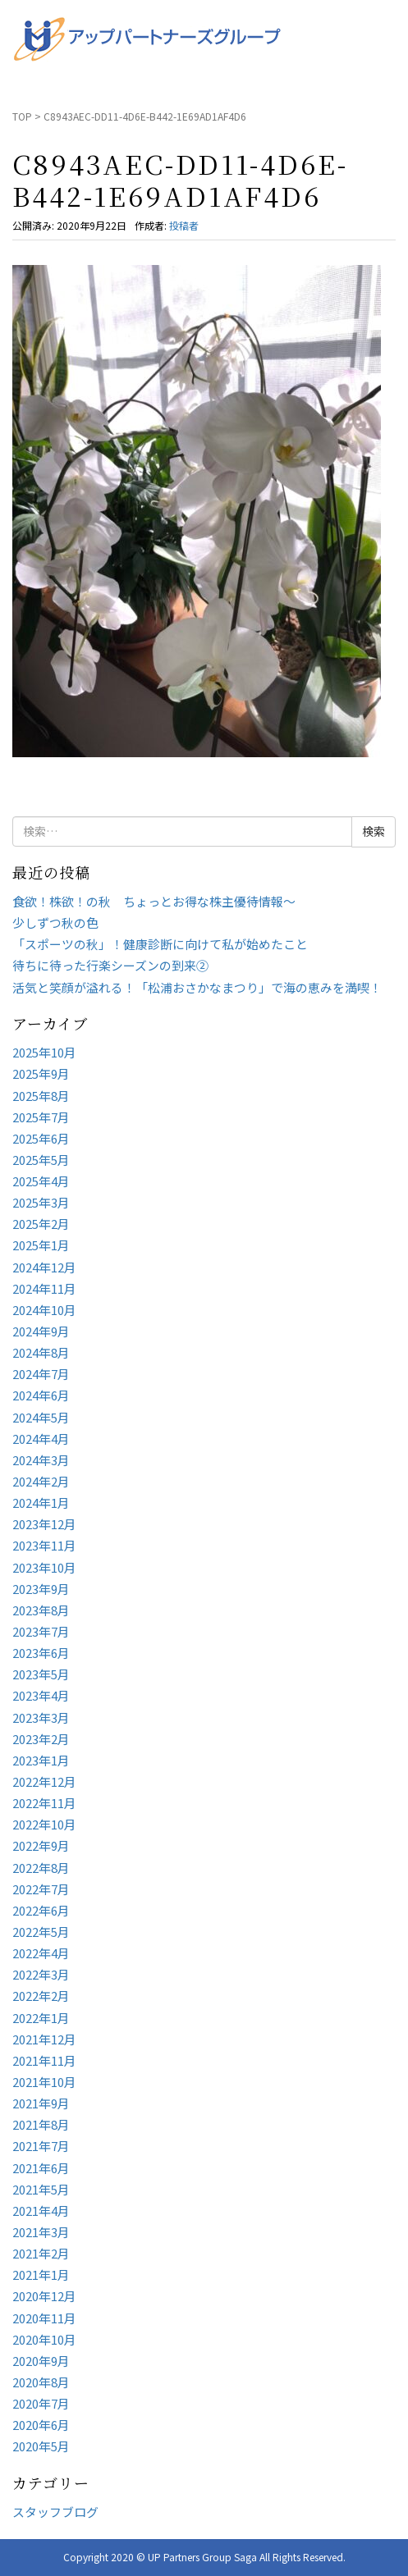  Describe the element at coordinates (41, 2103) in the screenshot. I see `2021年9月` at that location.